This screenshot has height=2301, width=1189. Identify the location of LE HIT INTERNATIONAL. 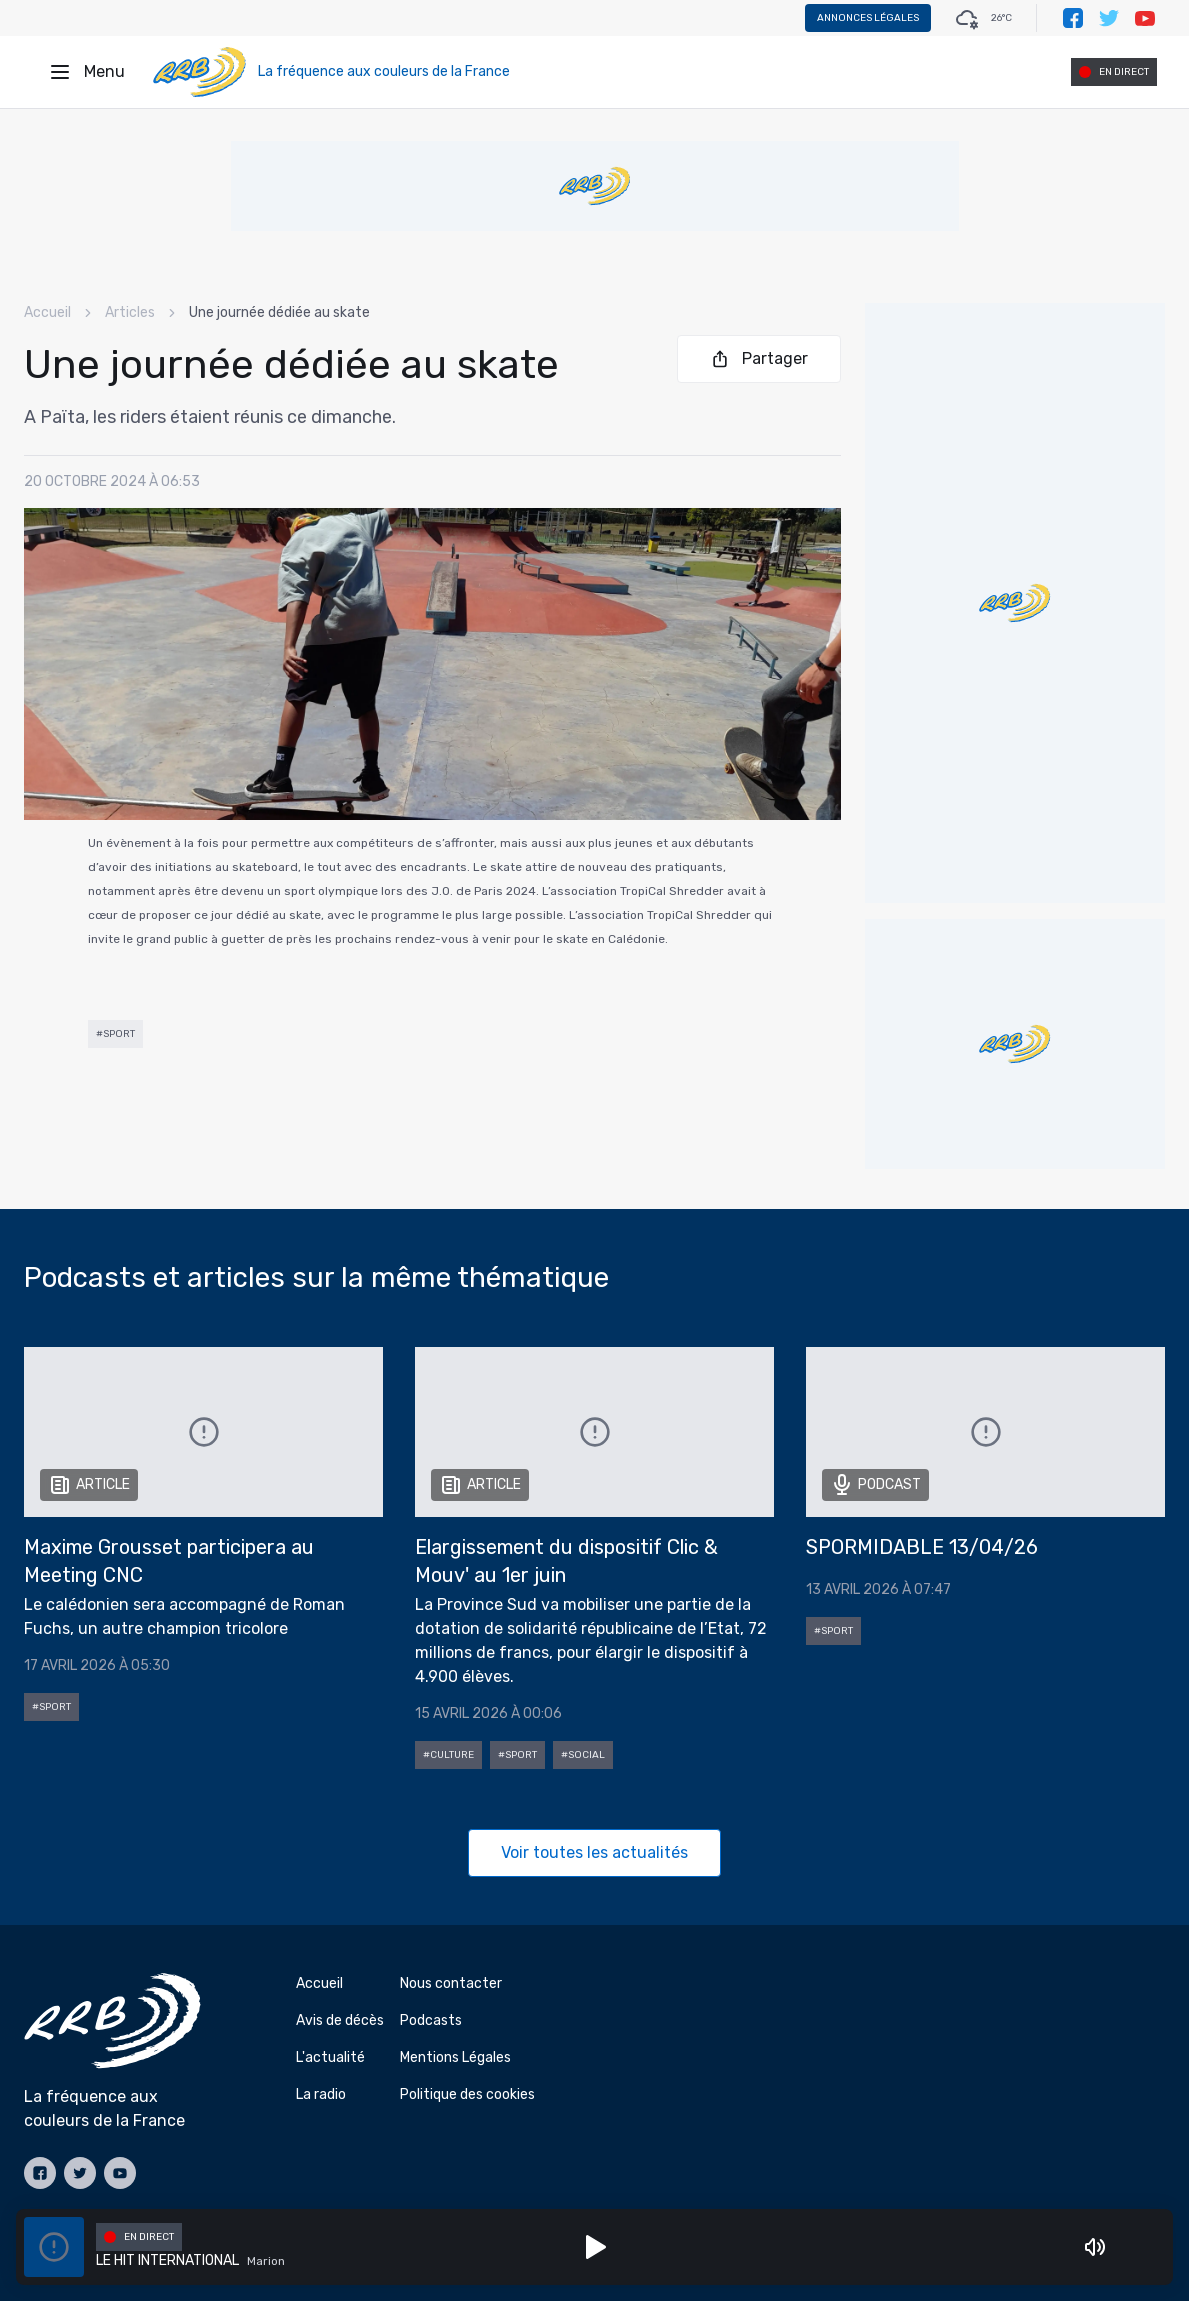
(167, 2260).